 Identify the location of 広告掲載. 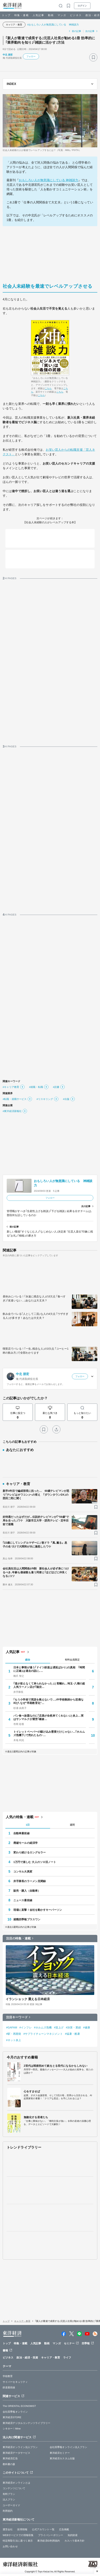
(64, 2529).